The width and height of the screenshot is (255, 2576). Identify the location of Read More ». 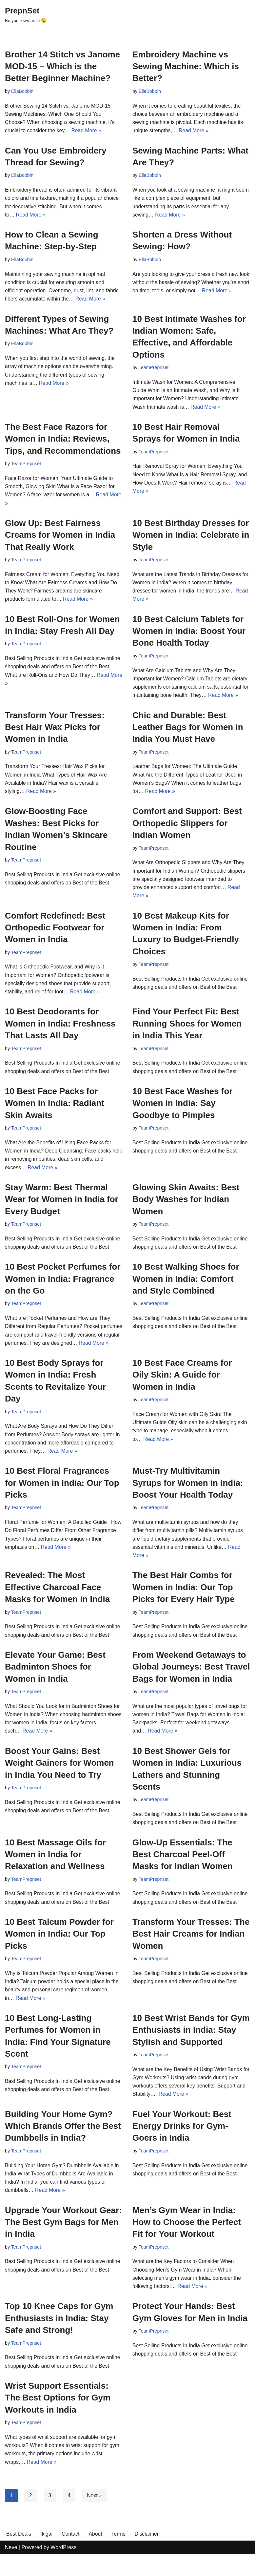
(87, 131).